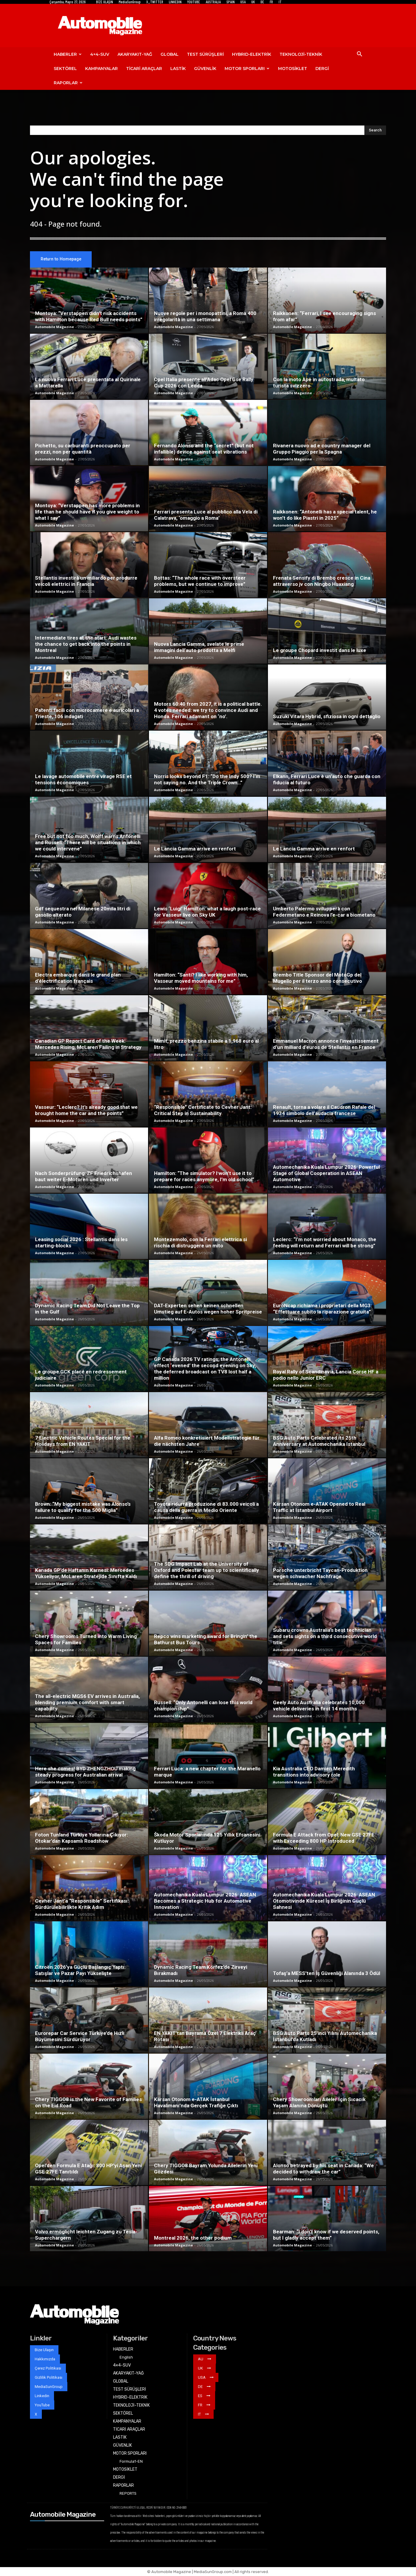  What do you see at coordinates (326, 2235) in the screenshot?
I see `Bearman: “I don’t know if we deserved points, but I gladly accept them”` at bounding box center [326, 2235].